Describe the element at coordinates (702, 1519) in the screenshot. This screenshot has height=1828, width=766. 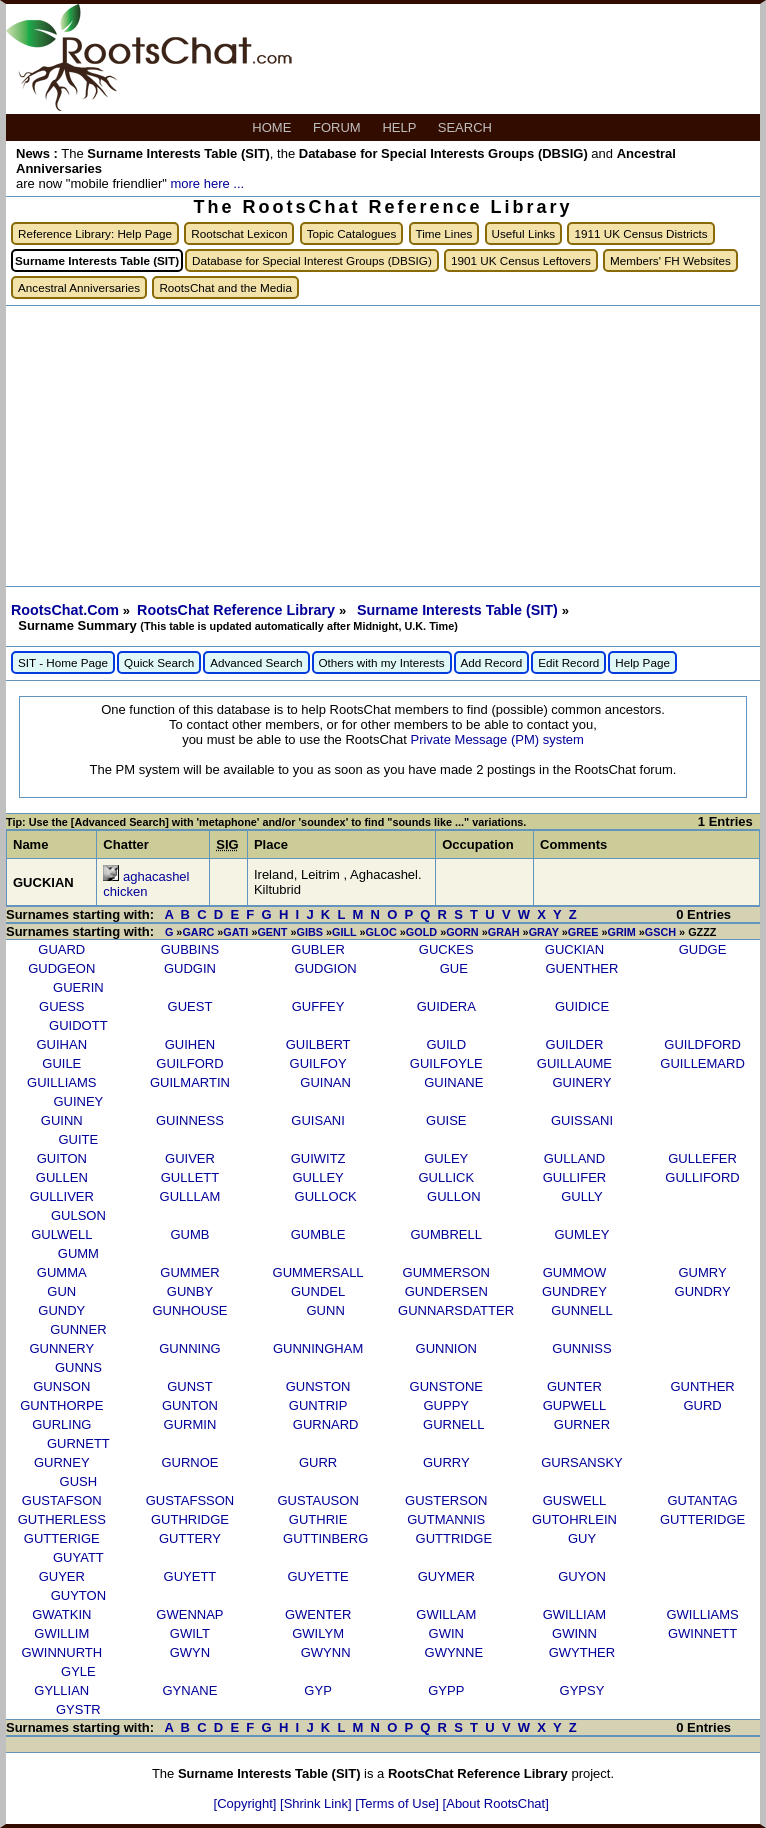
I see `GUTTERIDGE` at that location.